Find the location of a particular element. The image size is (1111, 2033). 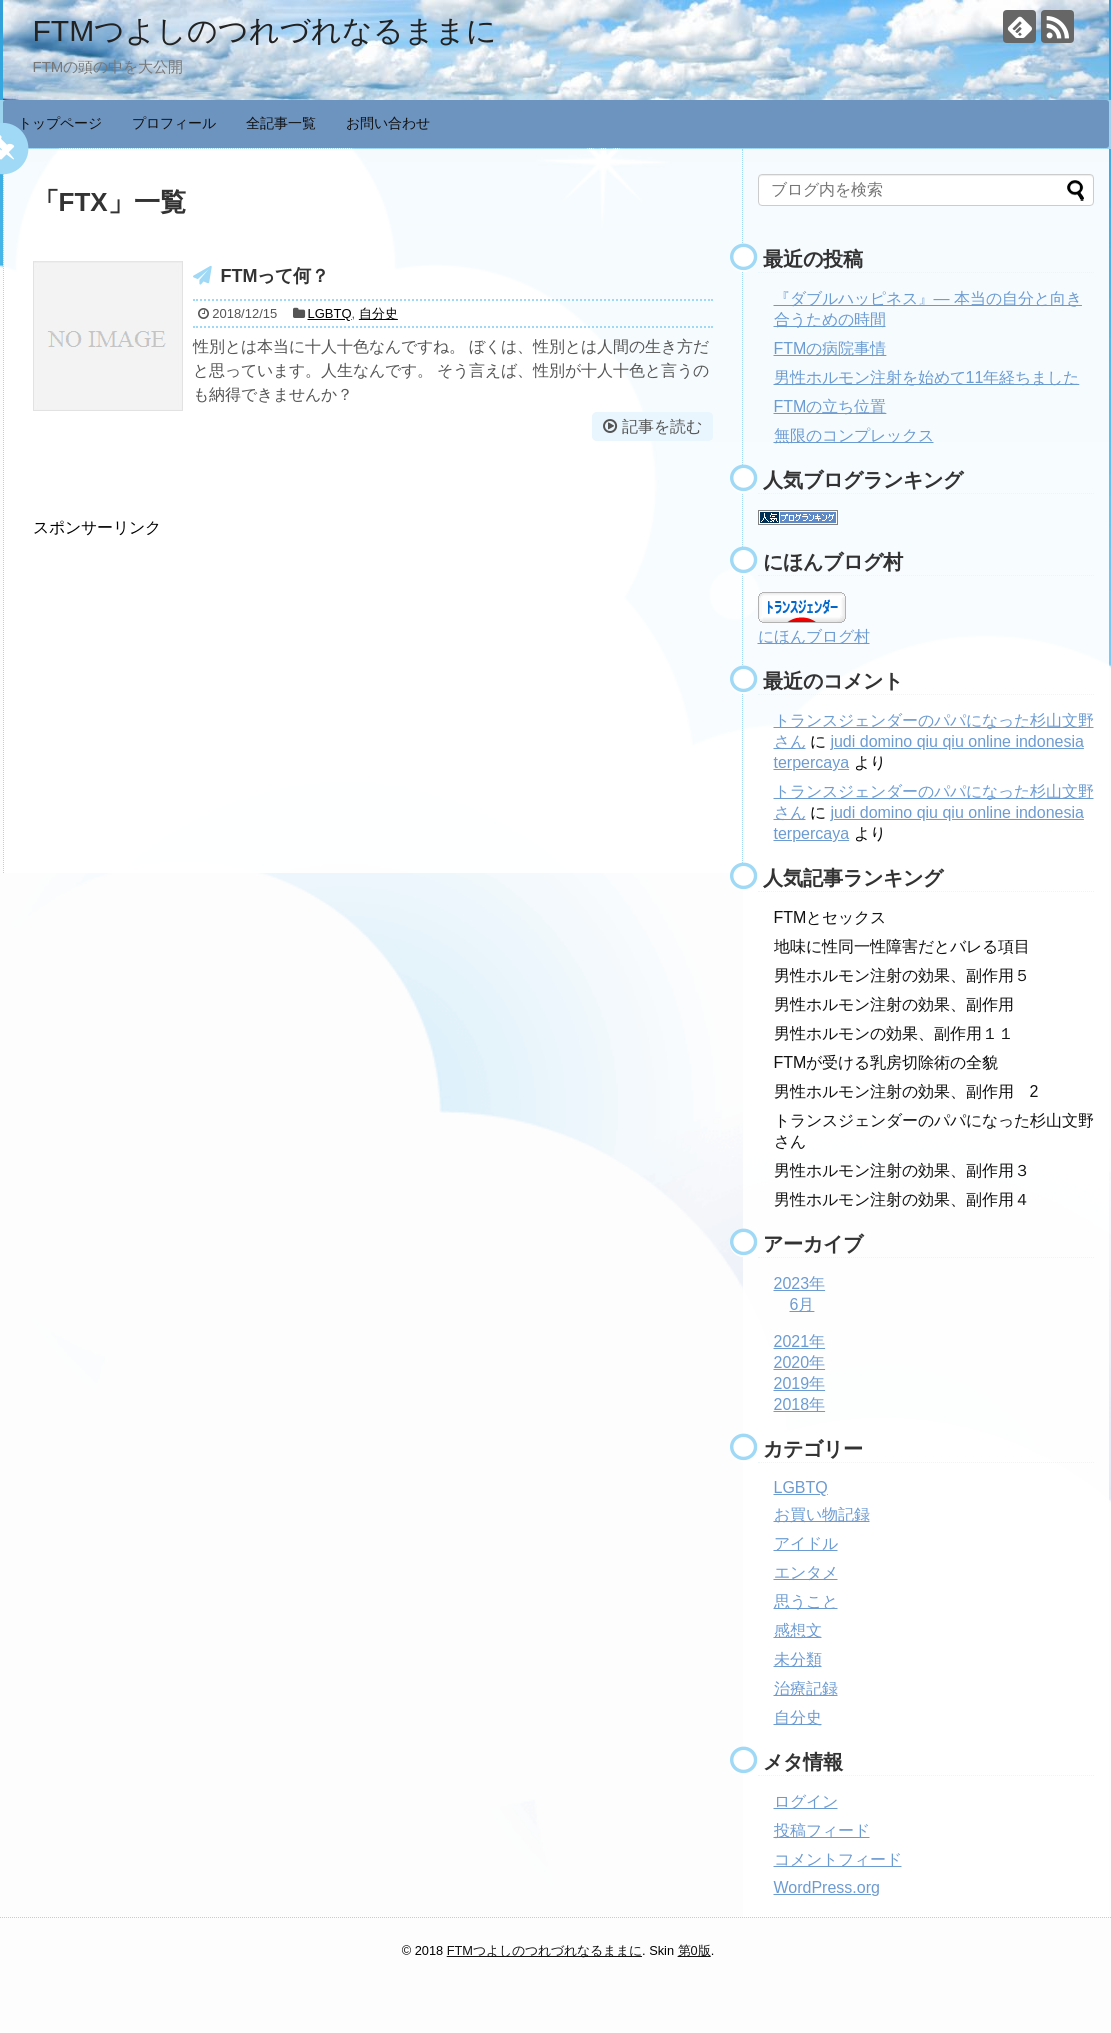

全記事一覧 is located at coordinates (281, 123).